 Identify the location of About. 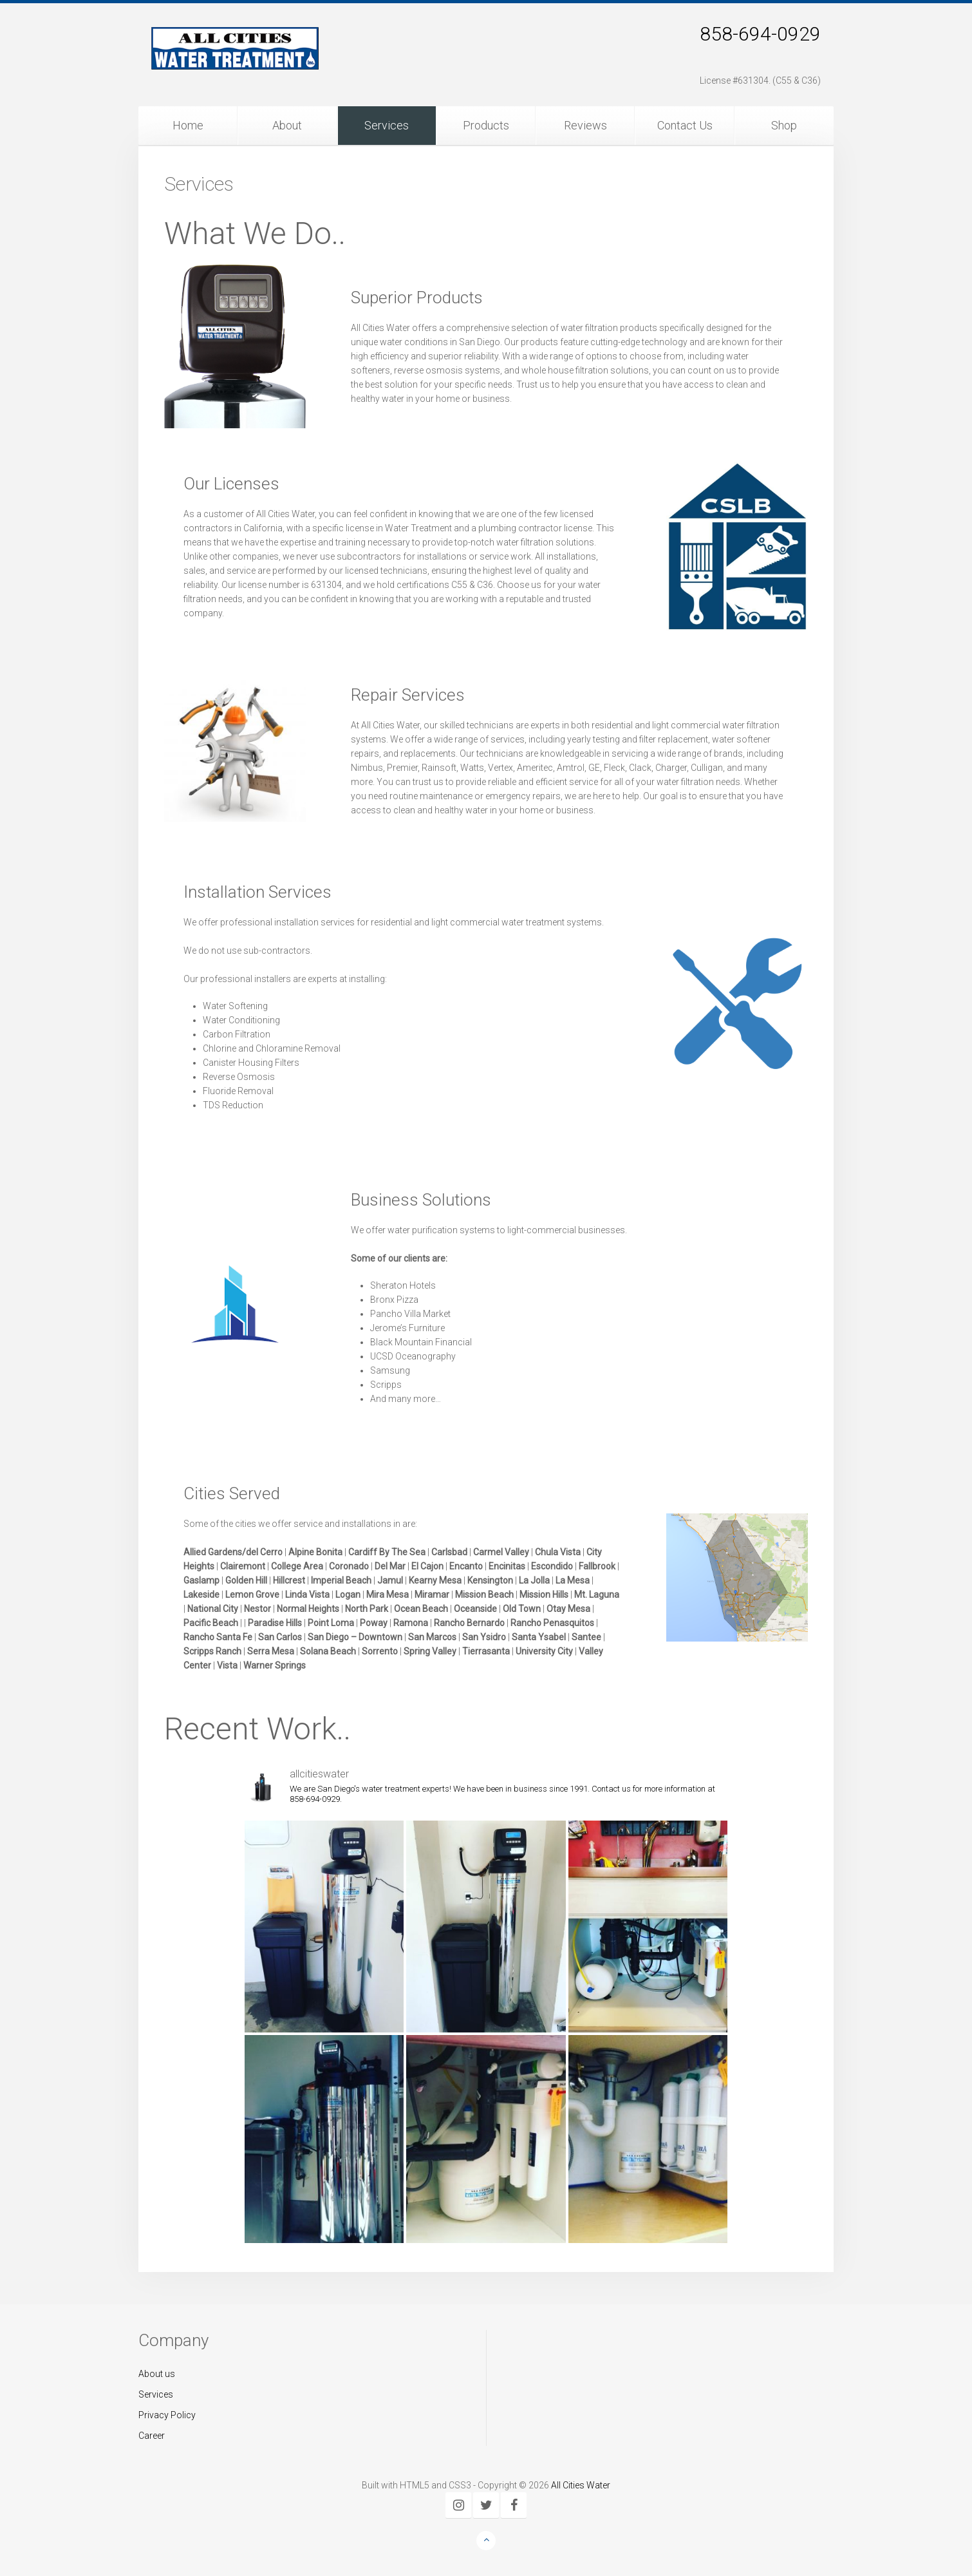
(287, 125).